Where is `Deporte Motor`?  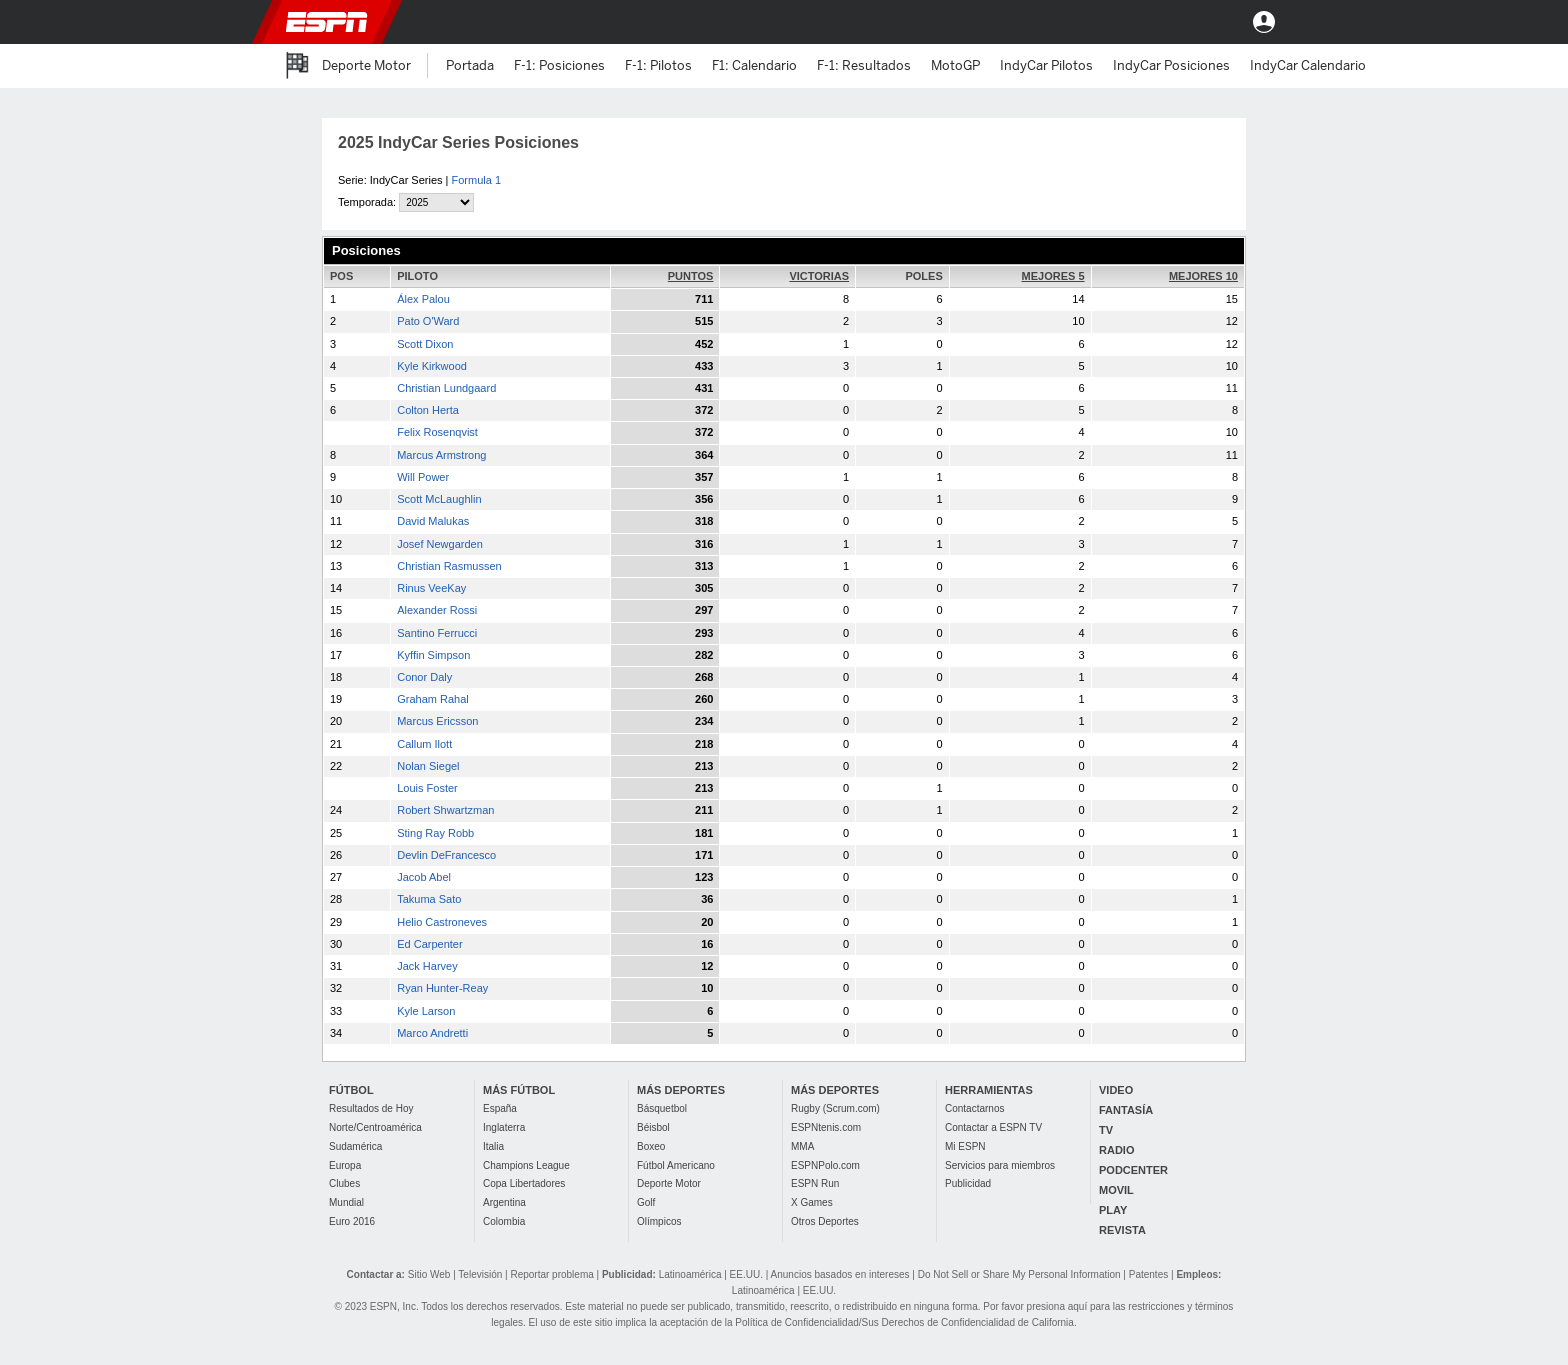 Deporte Motor is located at coordinates (669, 1183).